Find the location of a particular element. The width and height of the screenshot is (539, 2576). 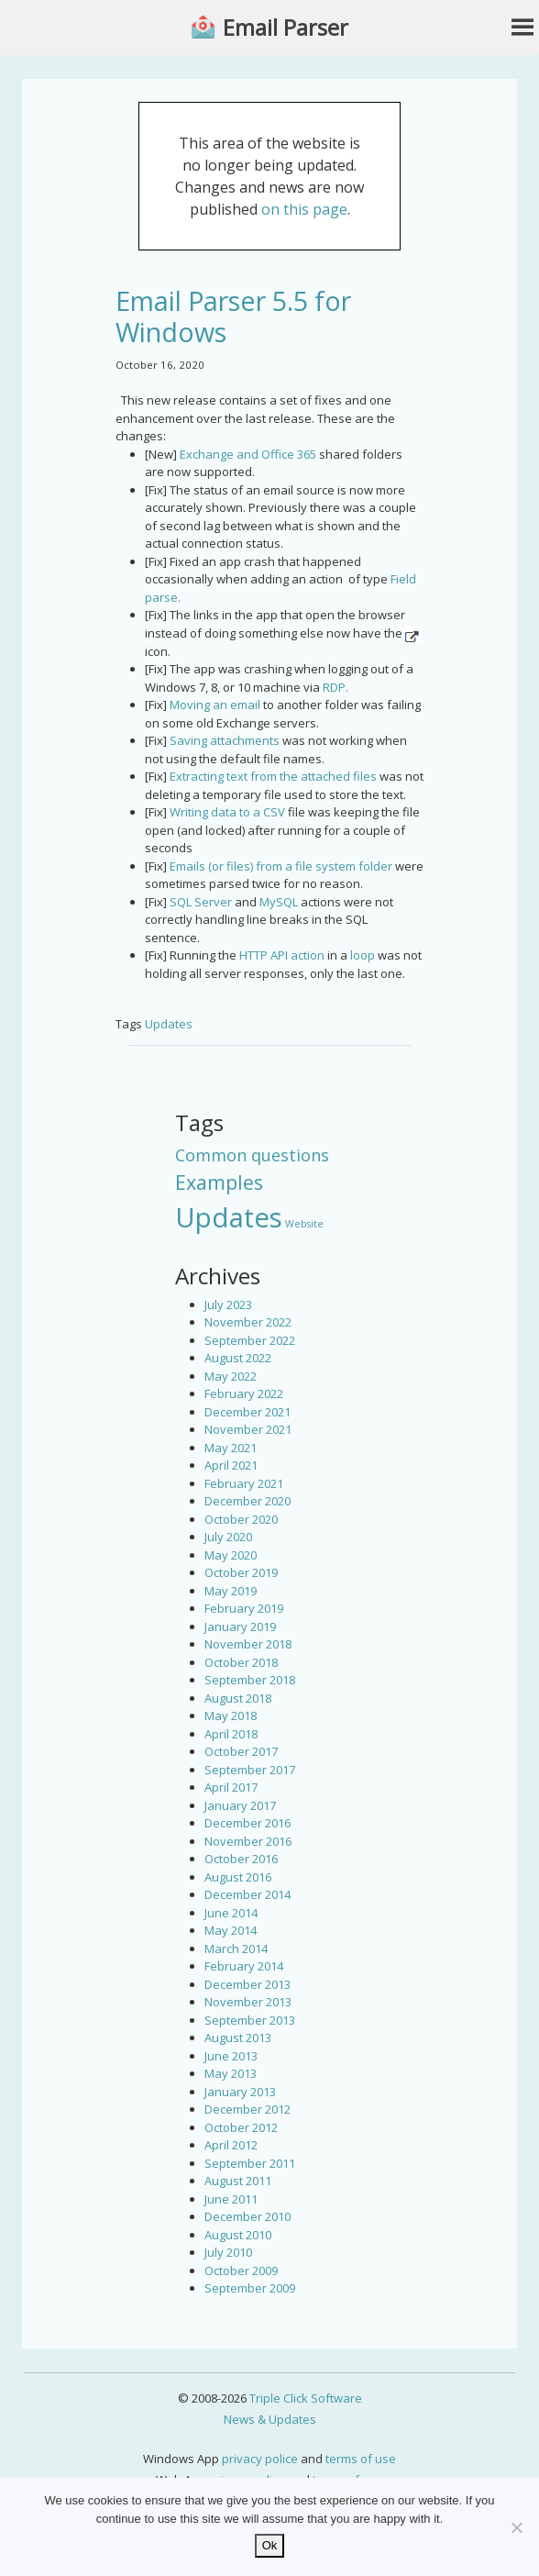

May 2022 is located at coordinates (230, 1376).